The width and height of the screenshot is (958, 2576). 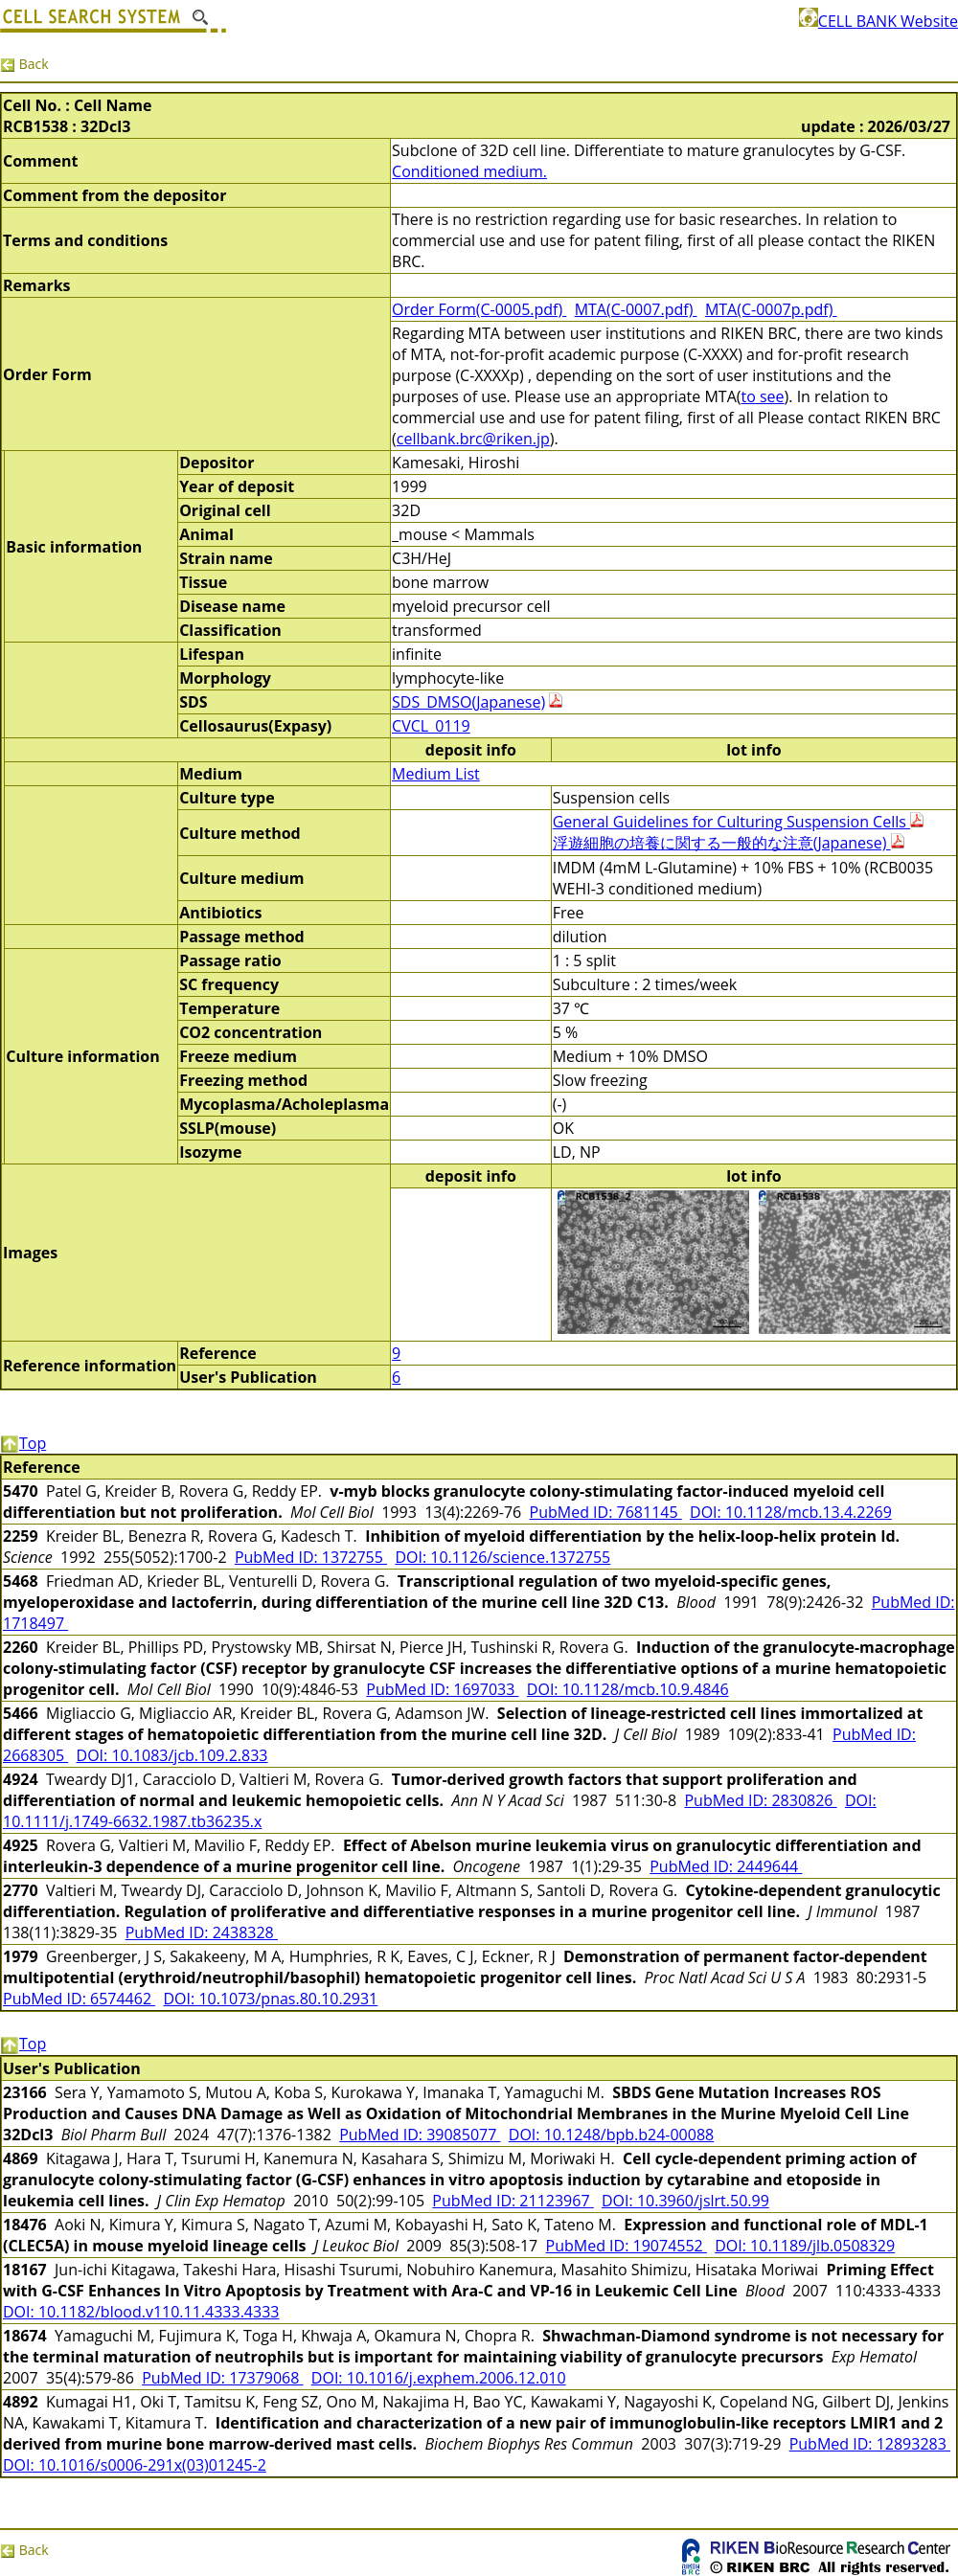 What do you see at coordinates (791, 1512) in the screenshot?
I see `DOI: 10.1128/mcb.13.4.2269` at bounding box center [791, 1512].